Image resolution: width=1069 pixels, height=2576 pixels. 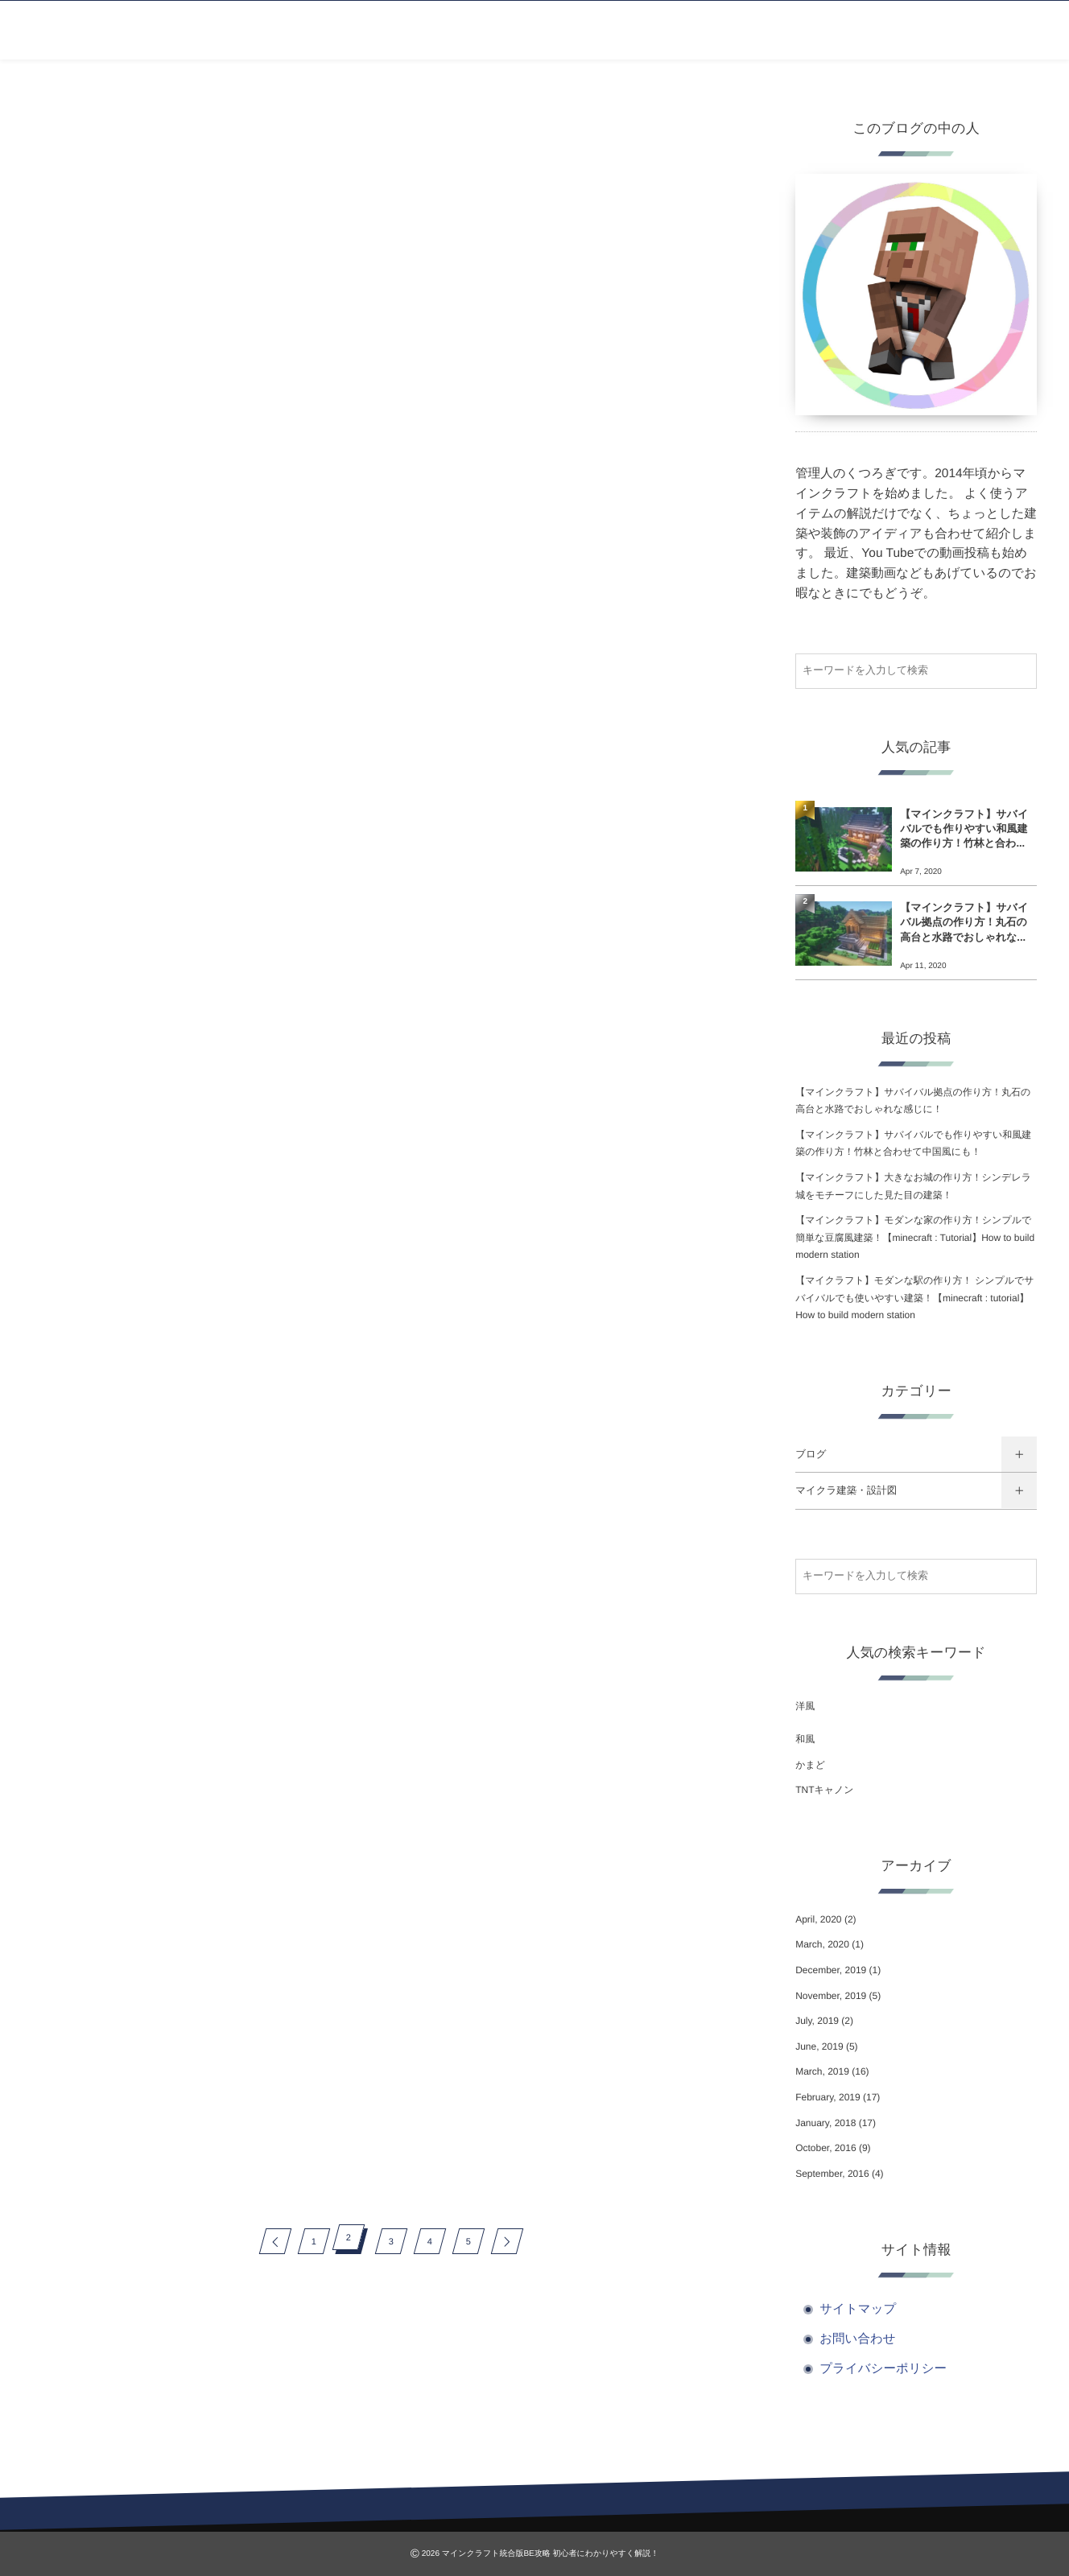 What do you see at coordinates (830, 1970) in the screenshot?
I see `December, 2019` at bounding box center [830, 1970].